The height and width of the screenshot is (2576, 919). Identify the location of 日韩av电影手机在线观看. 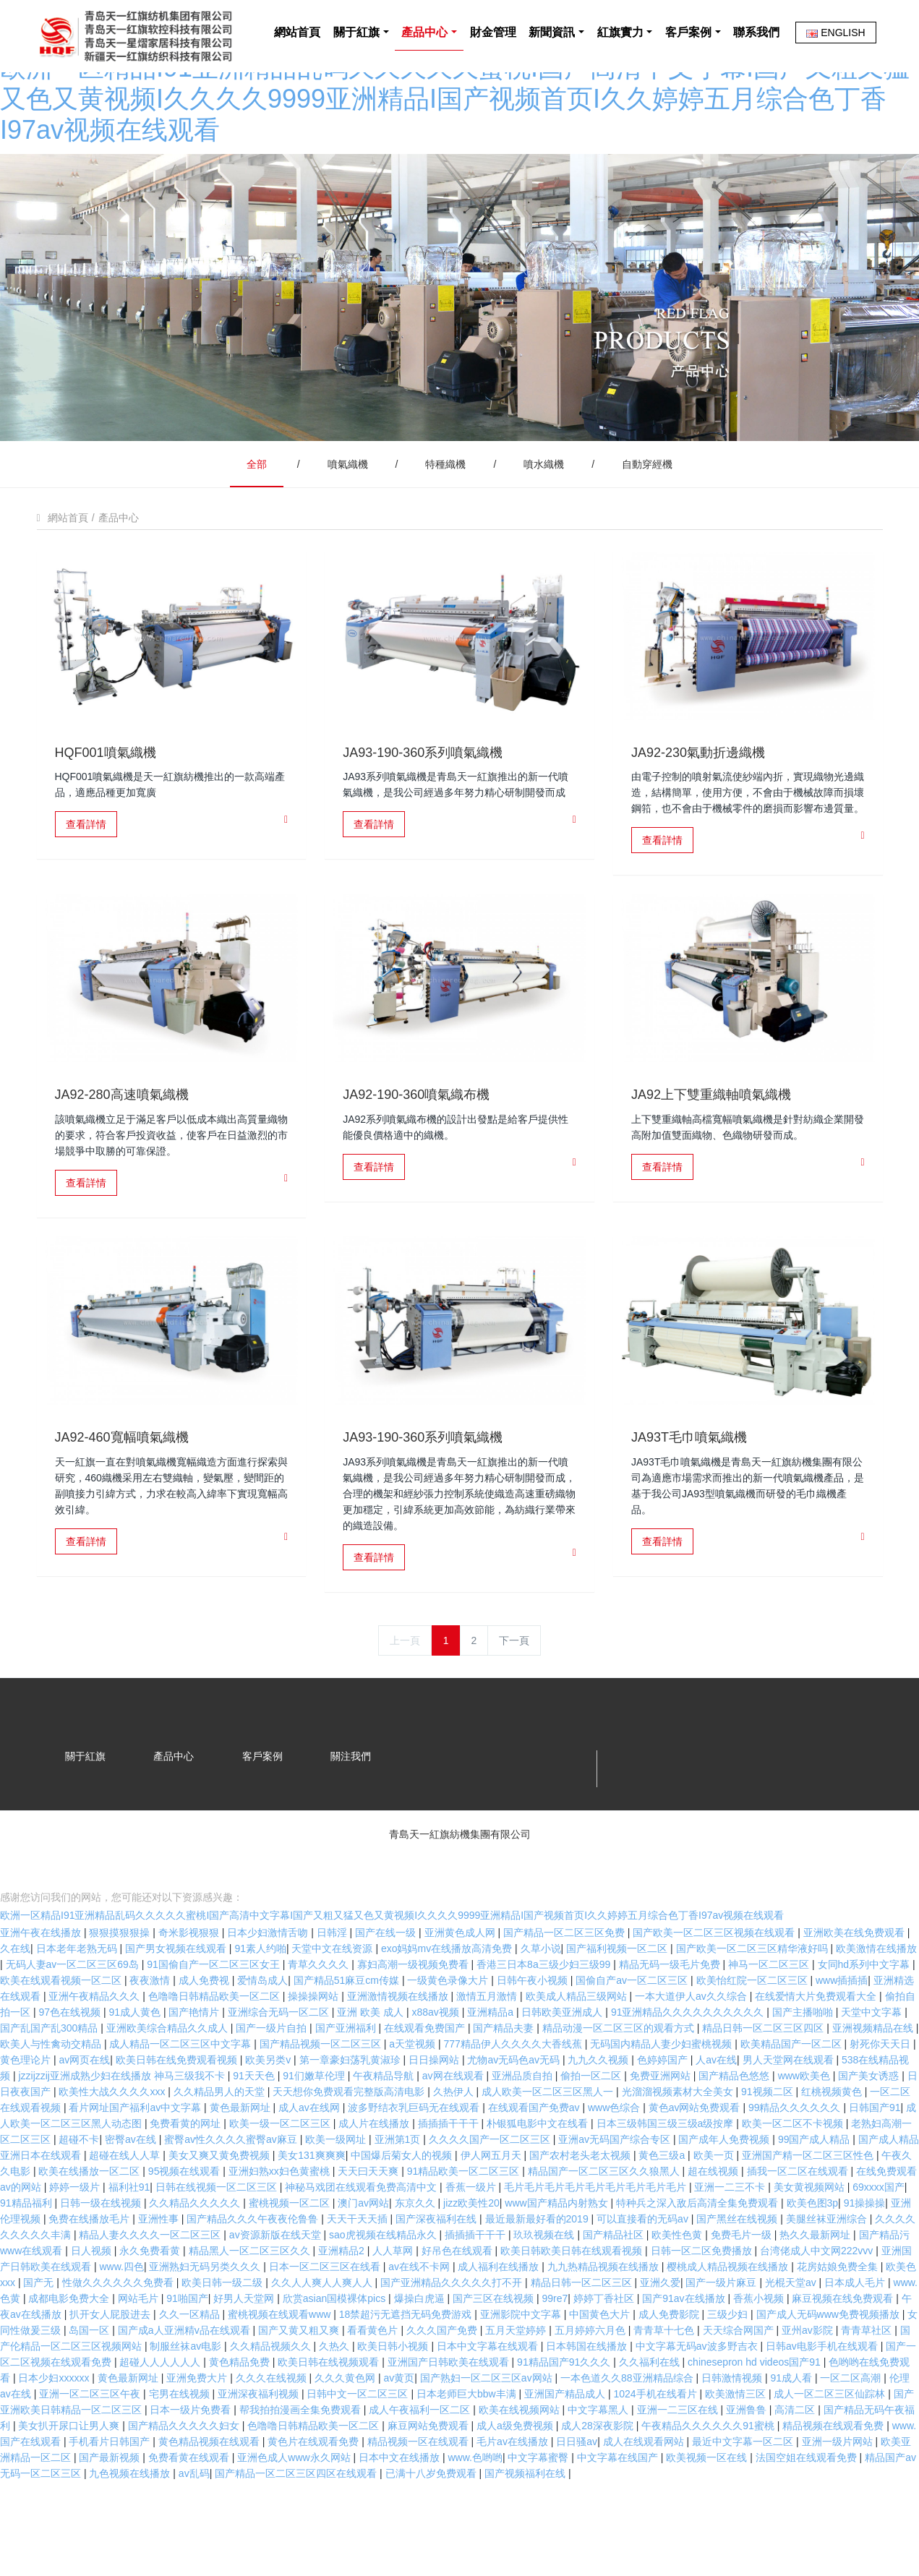
(823, 2404).